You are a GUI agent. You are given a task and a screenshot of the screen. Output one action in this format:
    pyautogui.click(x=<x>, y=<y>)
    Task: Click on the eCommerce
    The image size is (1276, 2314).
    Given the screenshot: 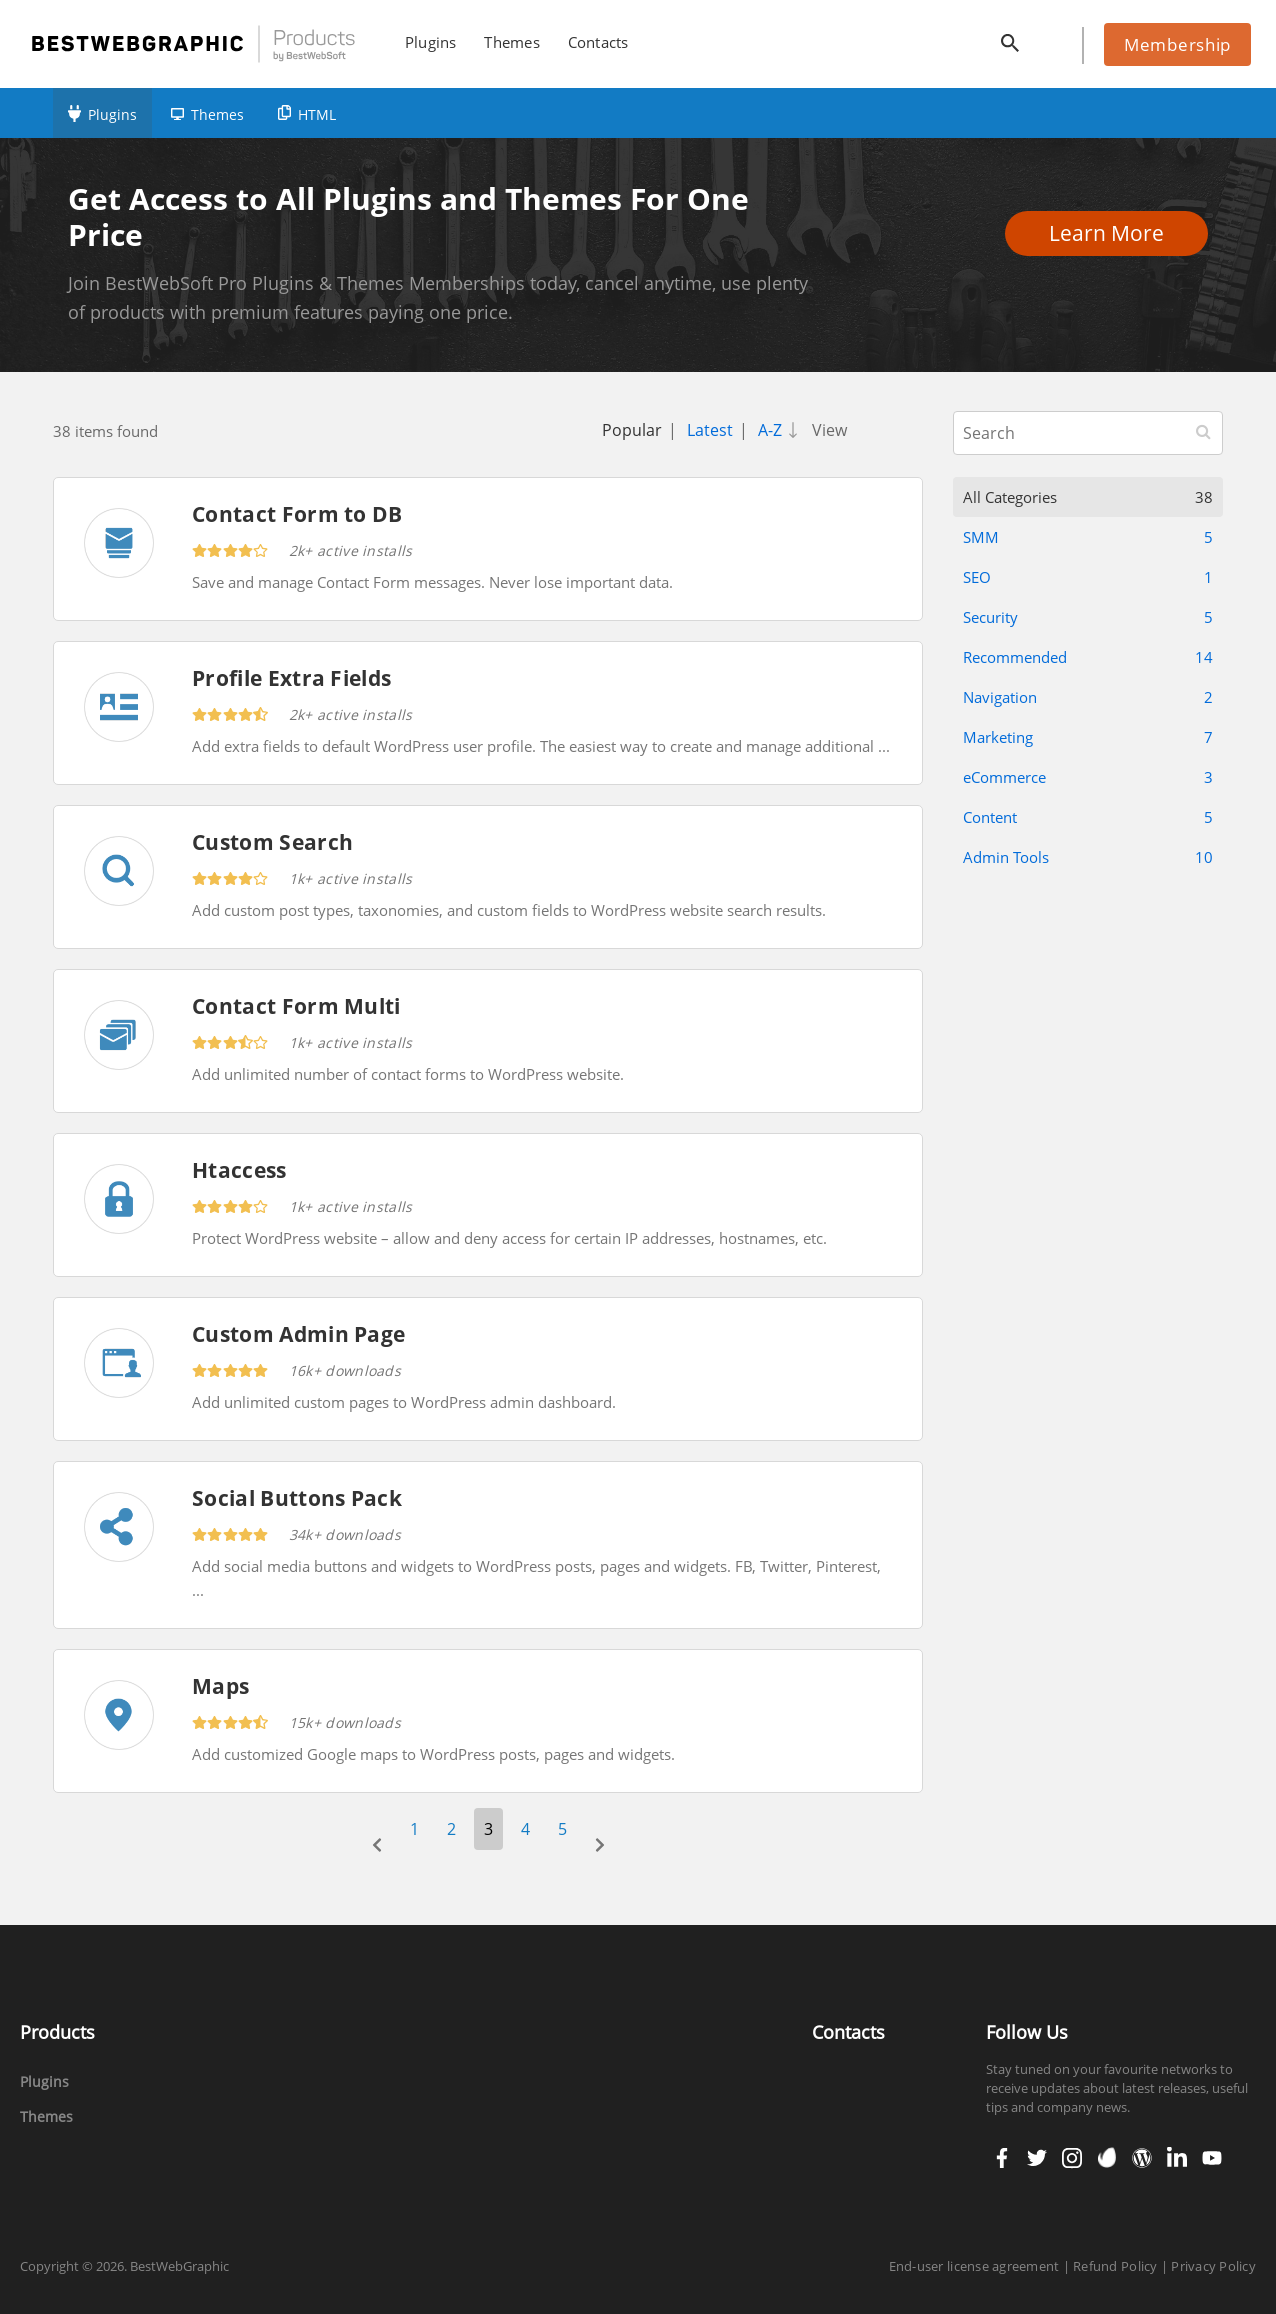 What is the action you would take?
    pyautogui.click(x=1088, y=777)
    